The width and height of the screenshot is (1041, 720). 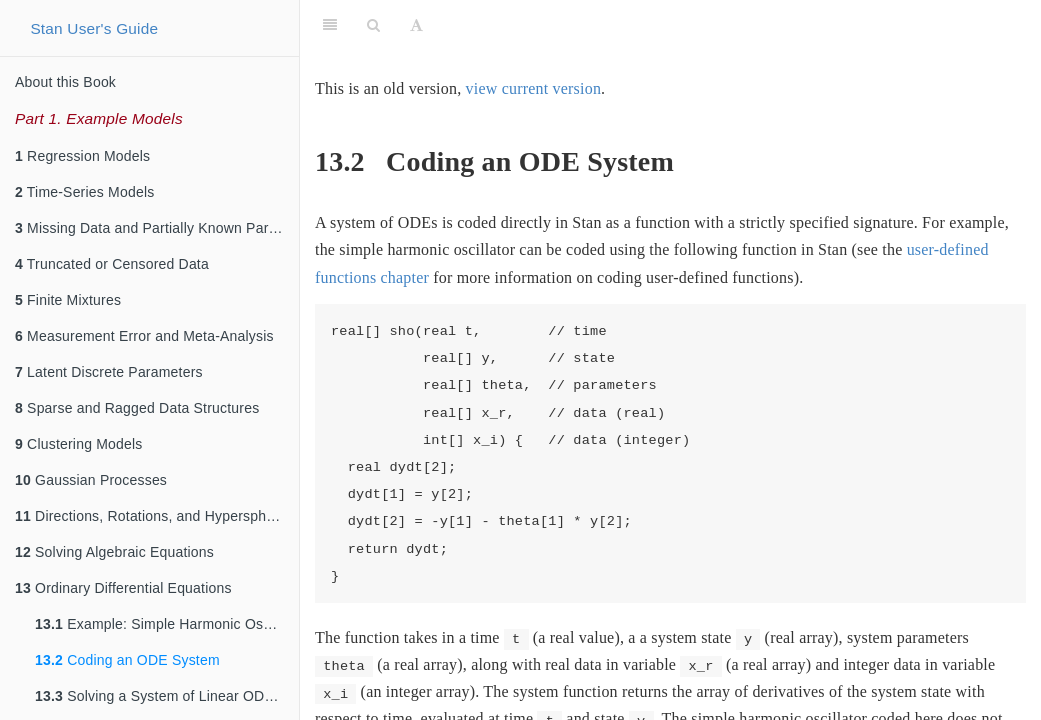 I want to click on Regression Models, so click(x=82, y=156).